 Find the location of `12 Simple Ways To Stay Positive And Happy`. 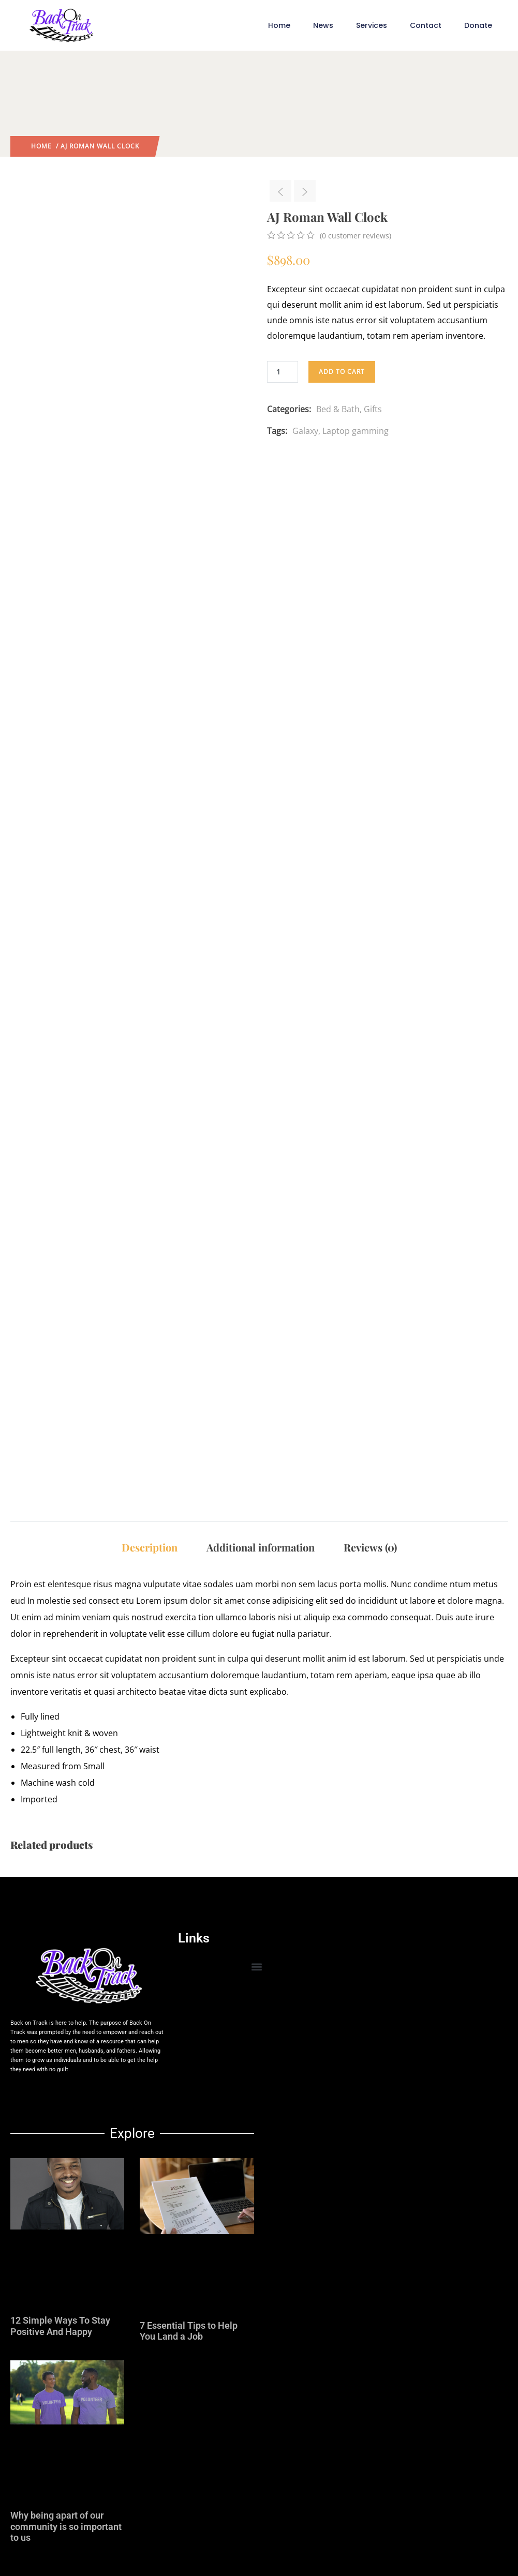

12 Simple Ways To Stay Positive And Happy is located at coordinates (60, 2326).